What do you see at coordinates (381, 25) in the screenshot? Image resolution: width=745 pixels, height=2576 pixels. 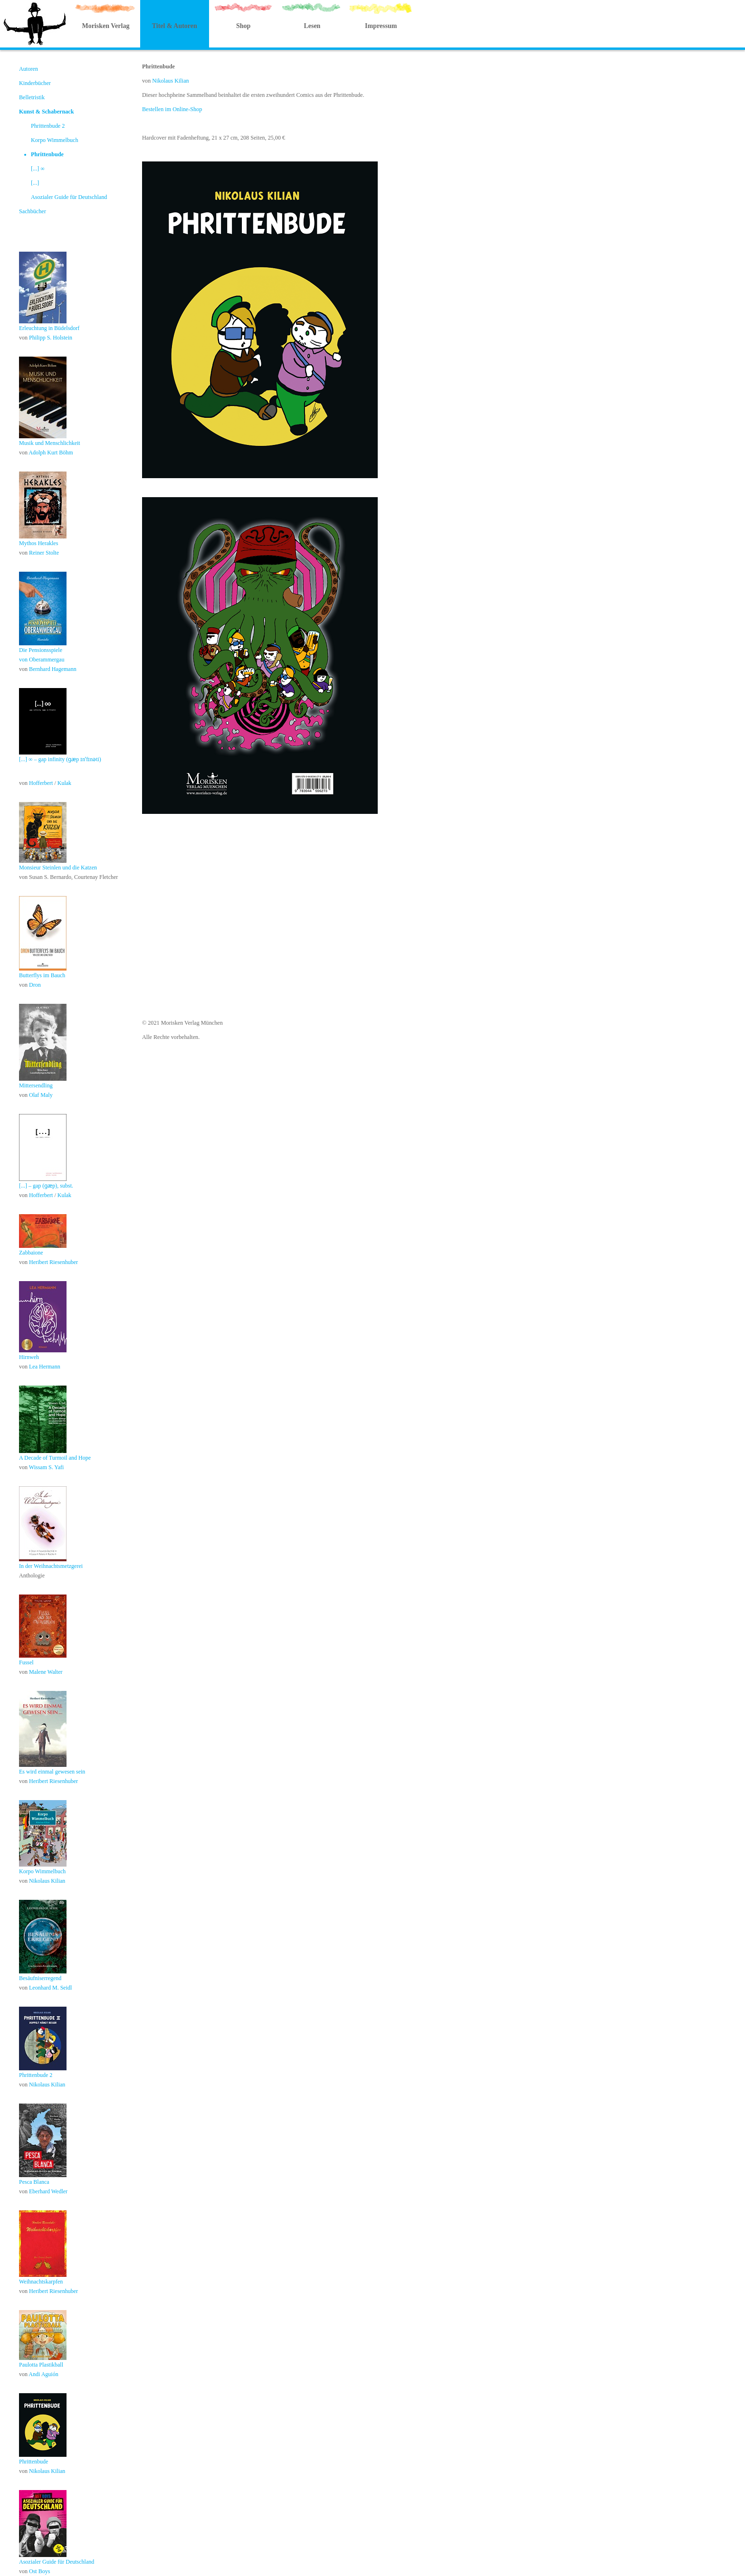 I see `Impressum` at bounding box center [381, 25].